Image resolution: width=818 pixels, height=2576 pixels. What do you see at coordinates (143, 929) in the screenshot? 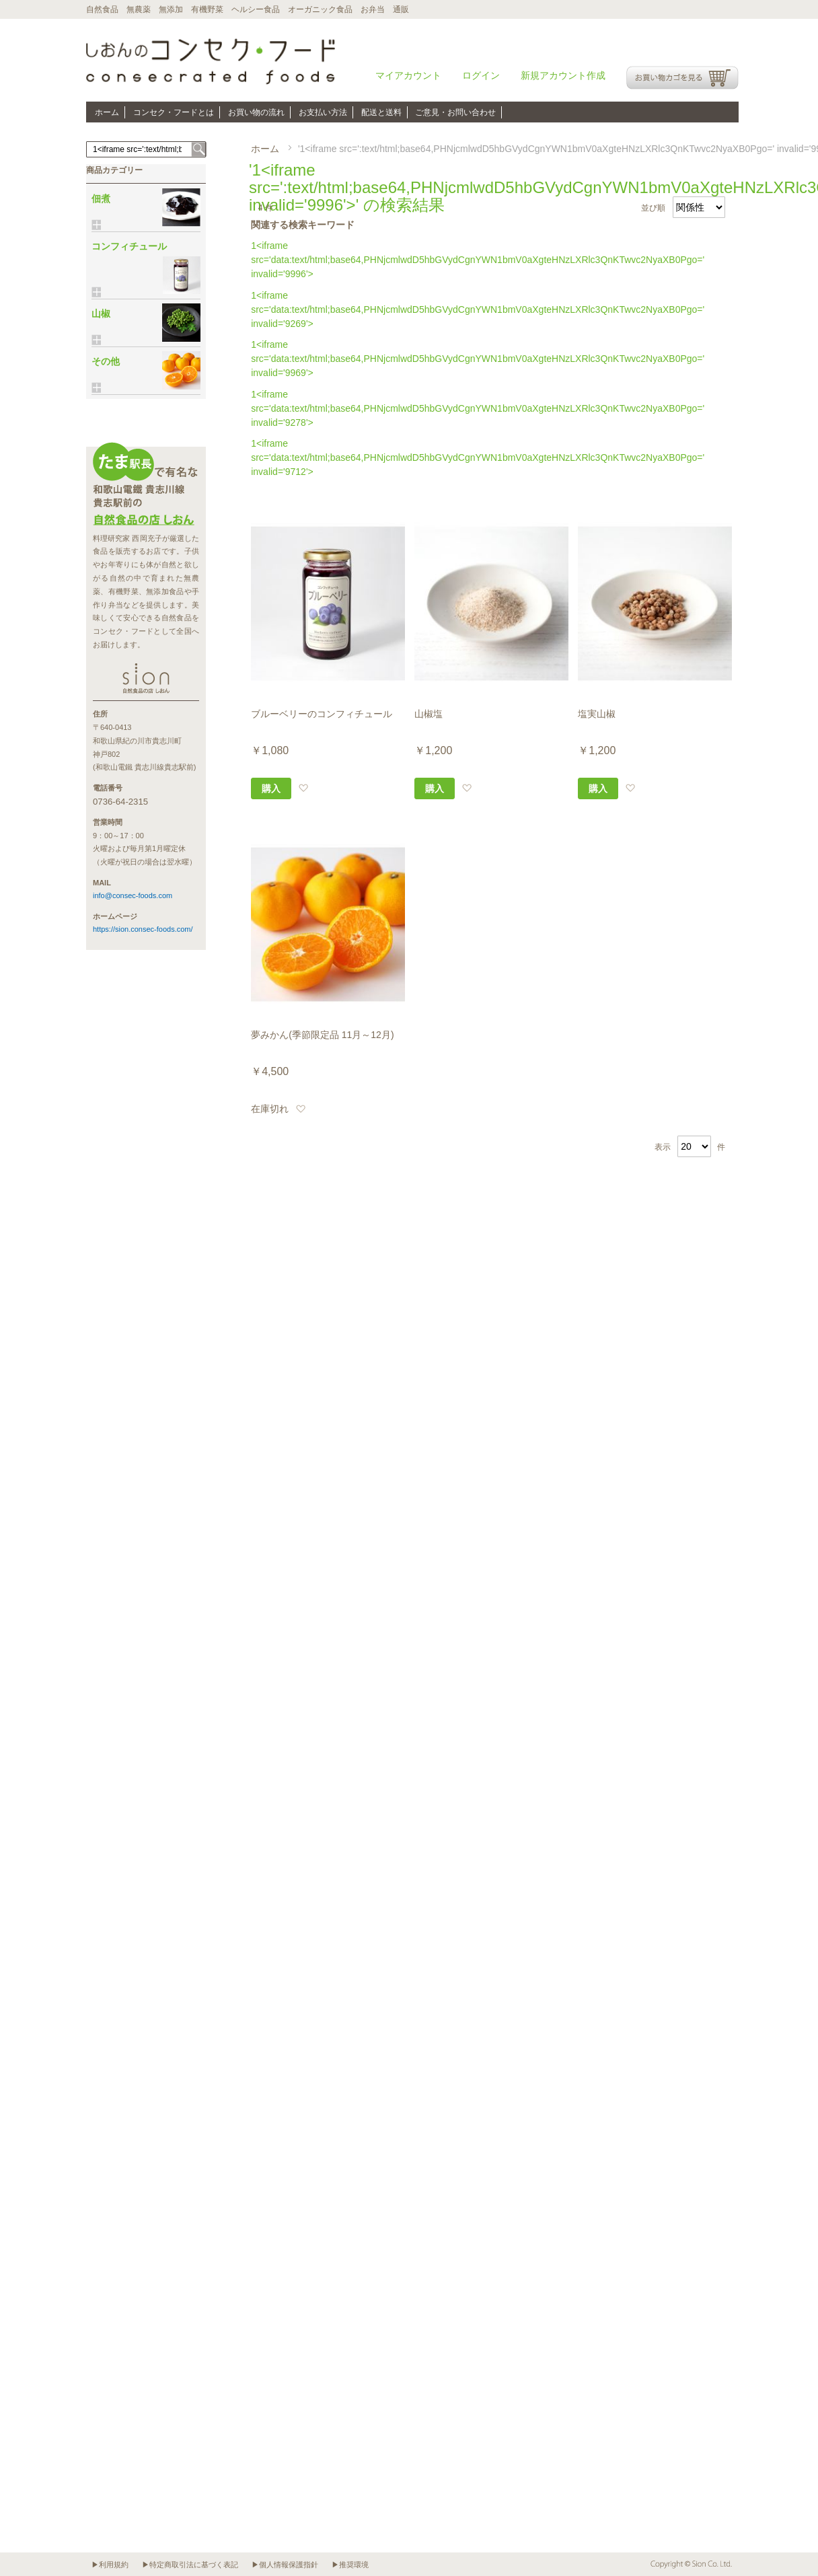
I see `https://sion.consec-foods.com/` at bounding box center [143, 929].